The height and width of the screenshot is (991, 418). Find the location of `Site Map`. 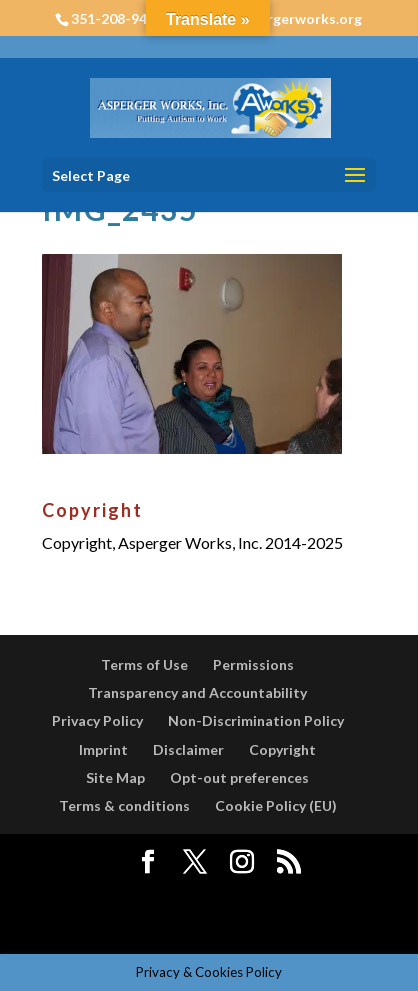

Site Map is located at coordinates (115, 777).